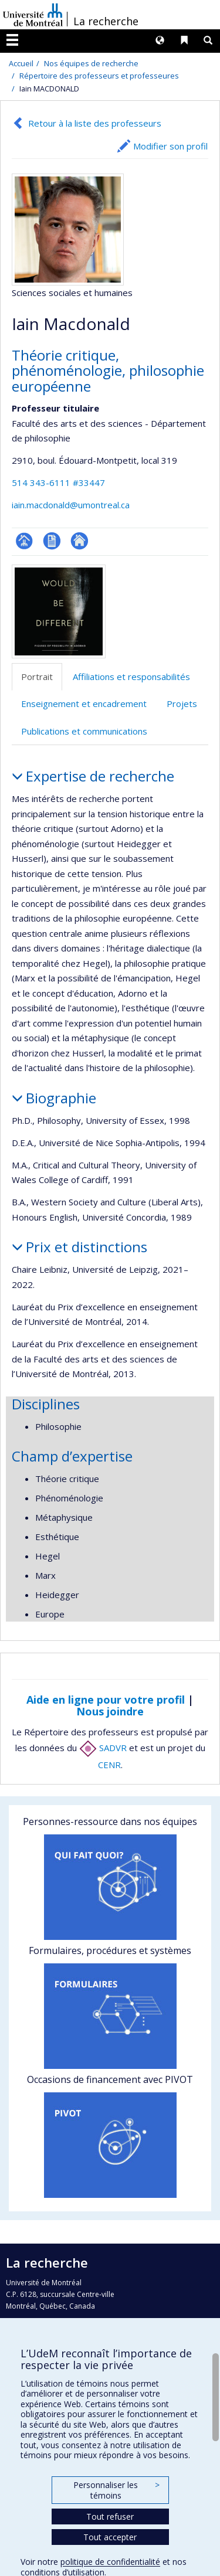  Describe the element at coordinates (84, 731) in the screenshot. I see `Publications et communications [tab]` at that location.